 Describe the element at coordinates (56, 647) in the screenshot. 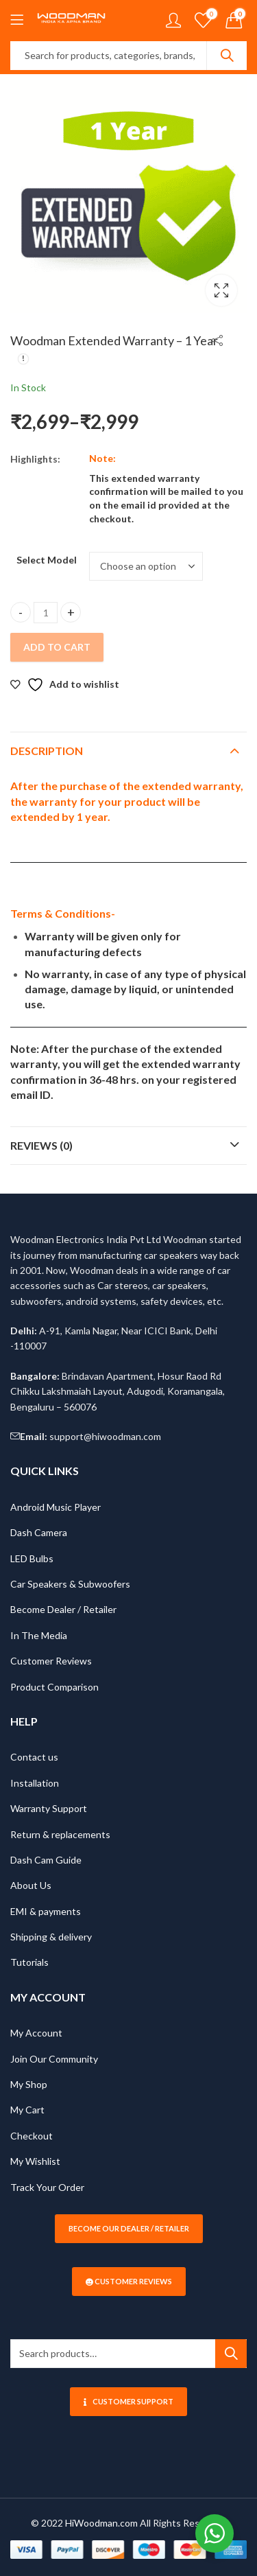

I see `Add to Cart` at that location.